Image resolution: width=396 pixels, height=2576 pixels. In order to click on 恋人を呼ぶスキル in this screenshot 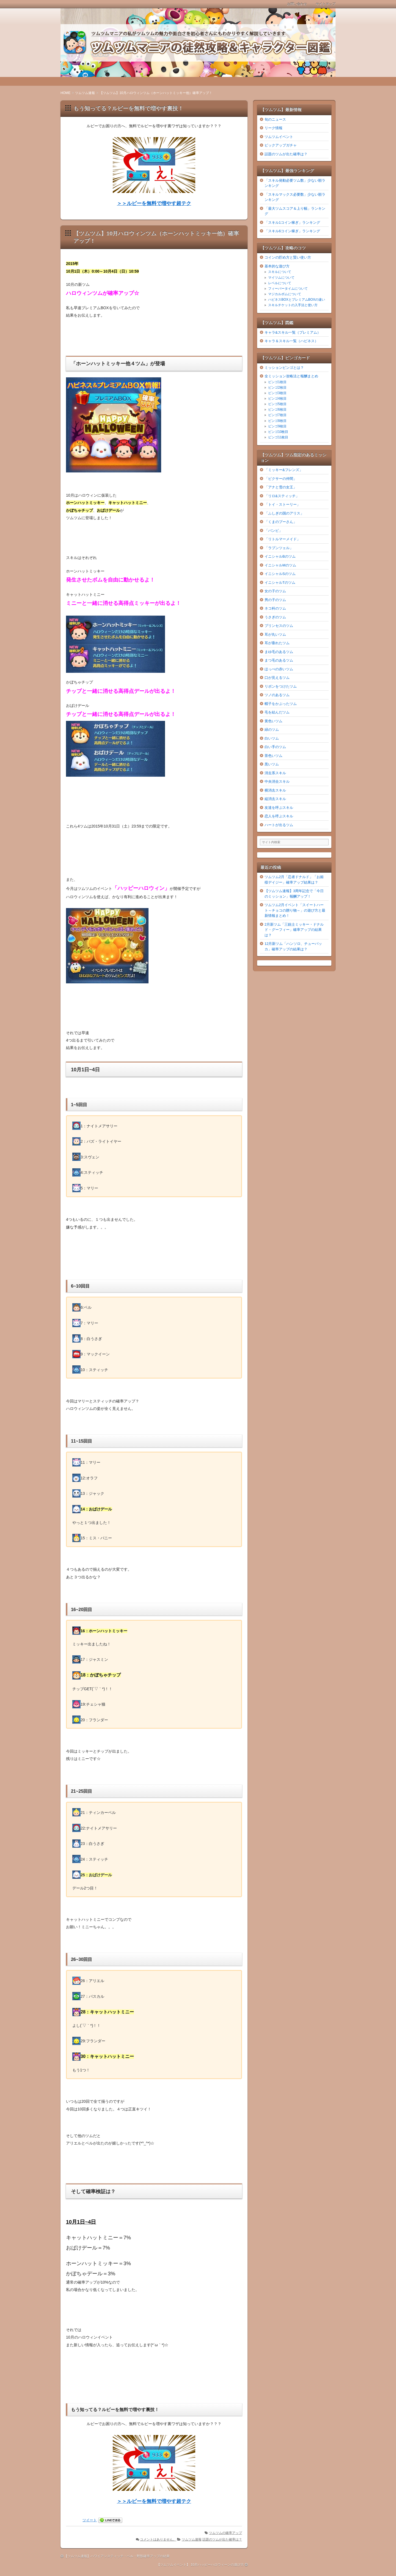, I will do `click(279, 816)`.